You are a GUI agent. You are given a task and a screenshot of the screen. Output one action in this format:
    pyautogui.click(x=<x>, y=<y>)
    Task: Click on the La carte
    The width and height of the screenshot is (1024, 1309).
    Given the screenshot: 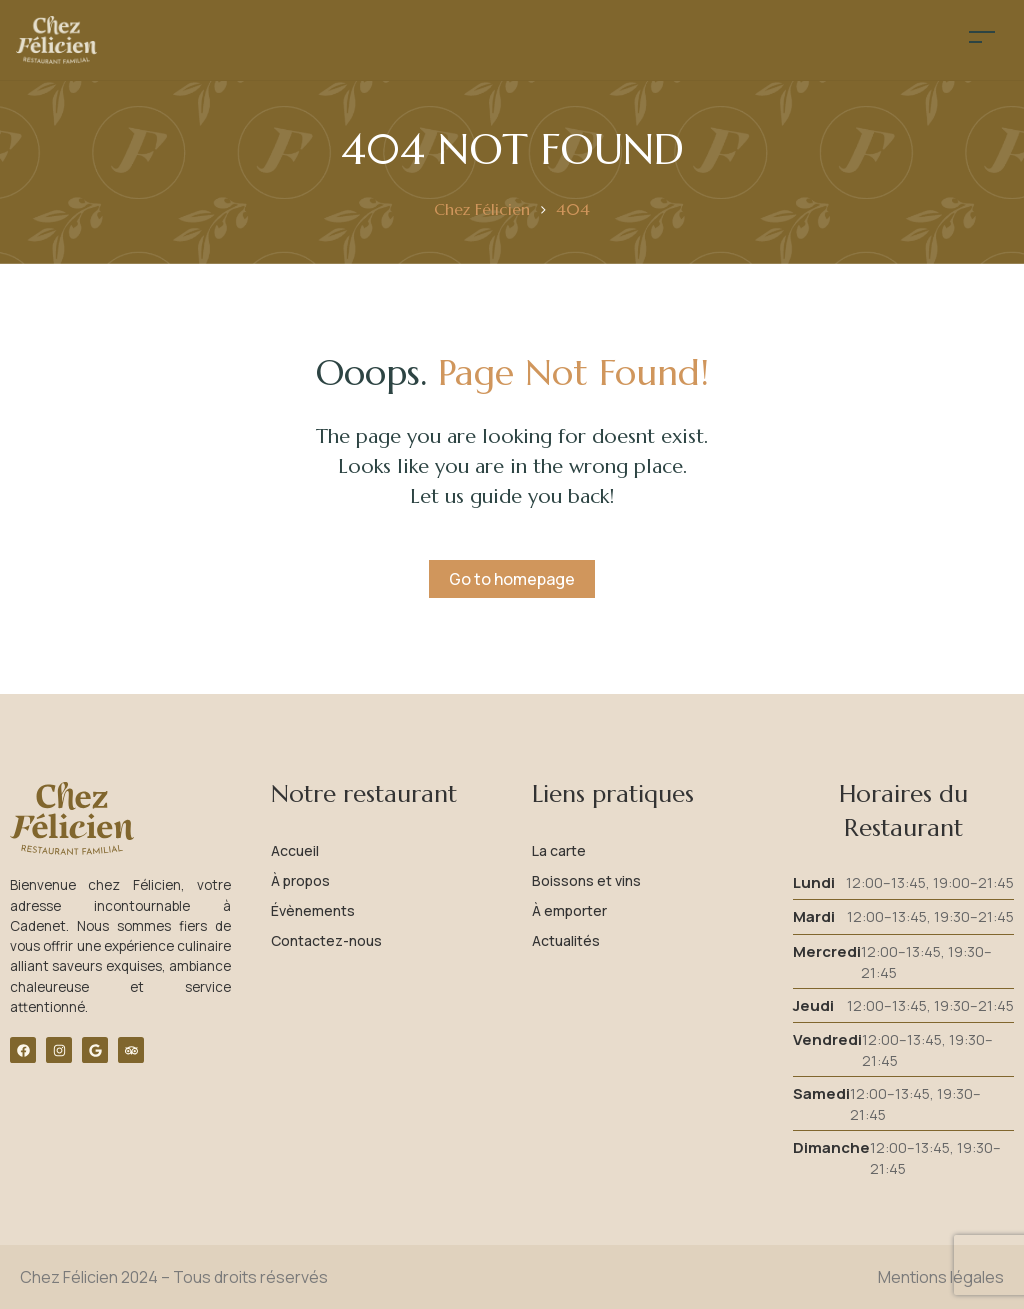 What is the action you would take?
    pyautogui.click(x=559, y=850)
    